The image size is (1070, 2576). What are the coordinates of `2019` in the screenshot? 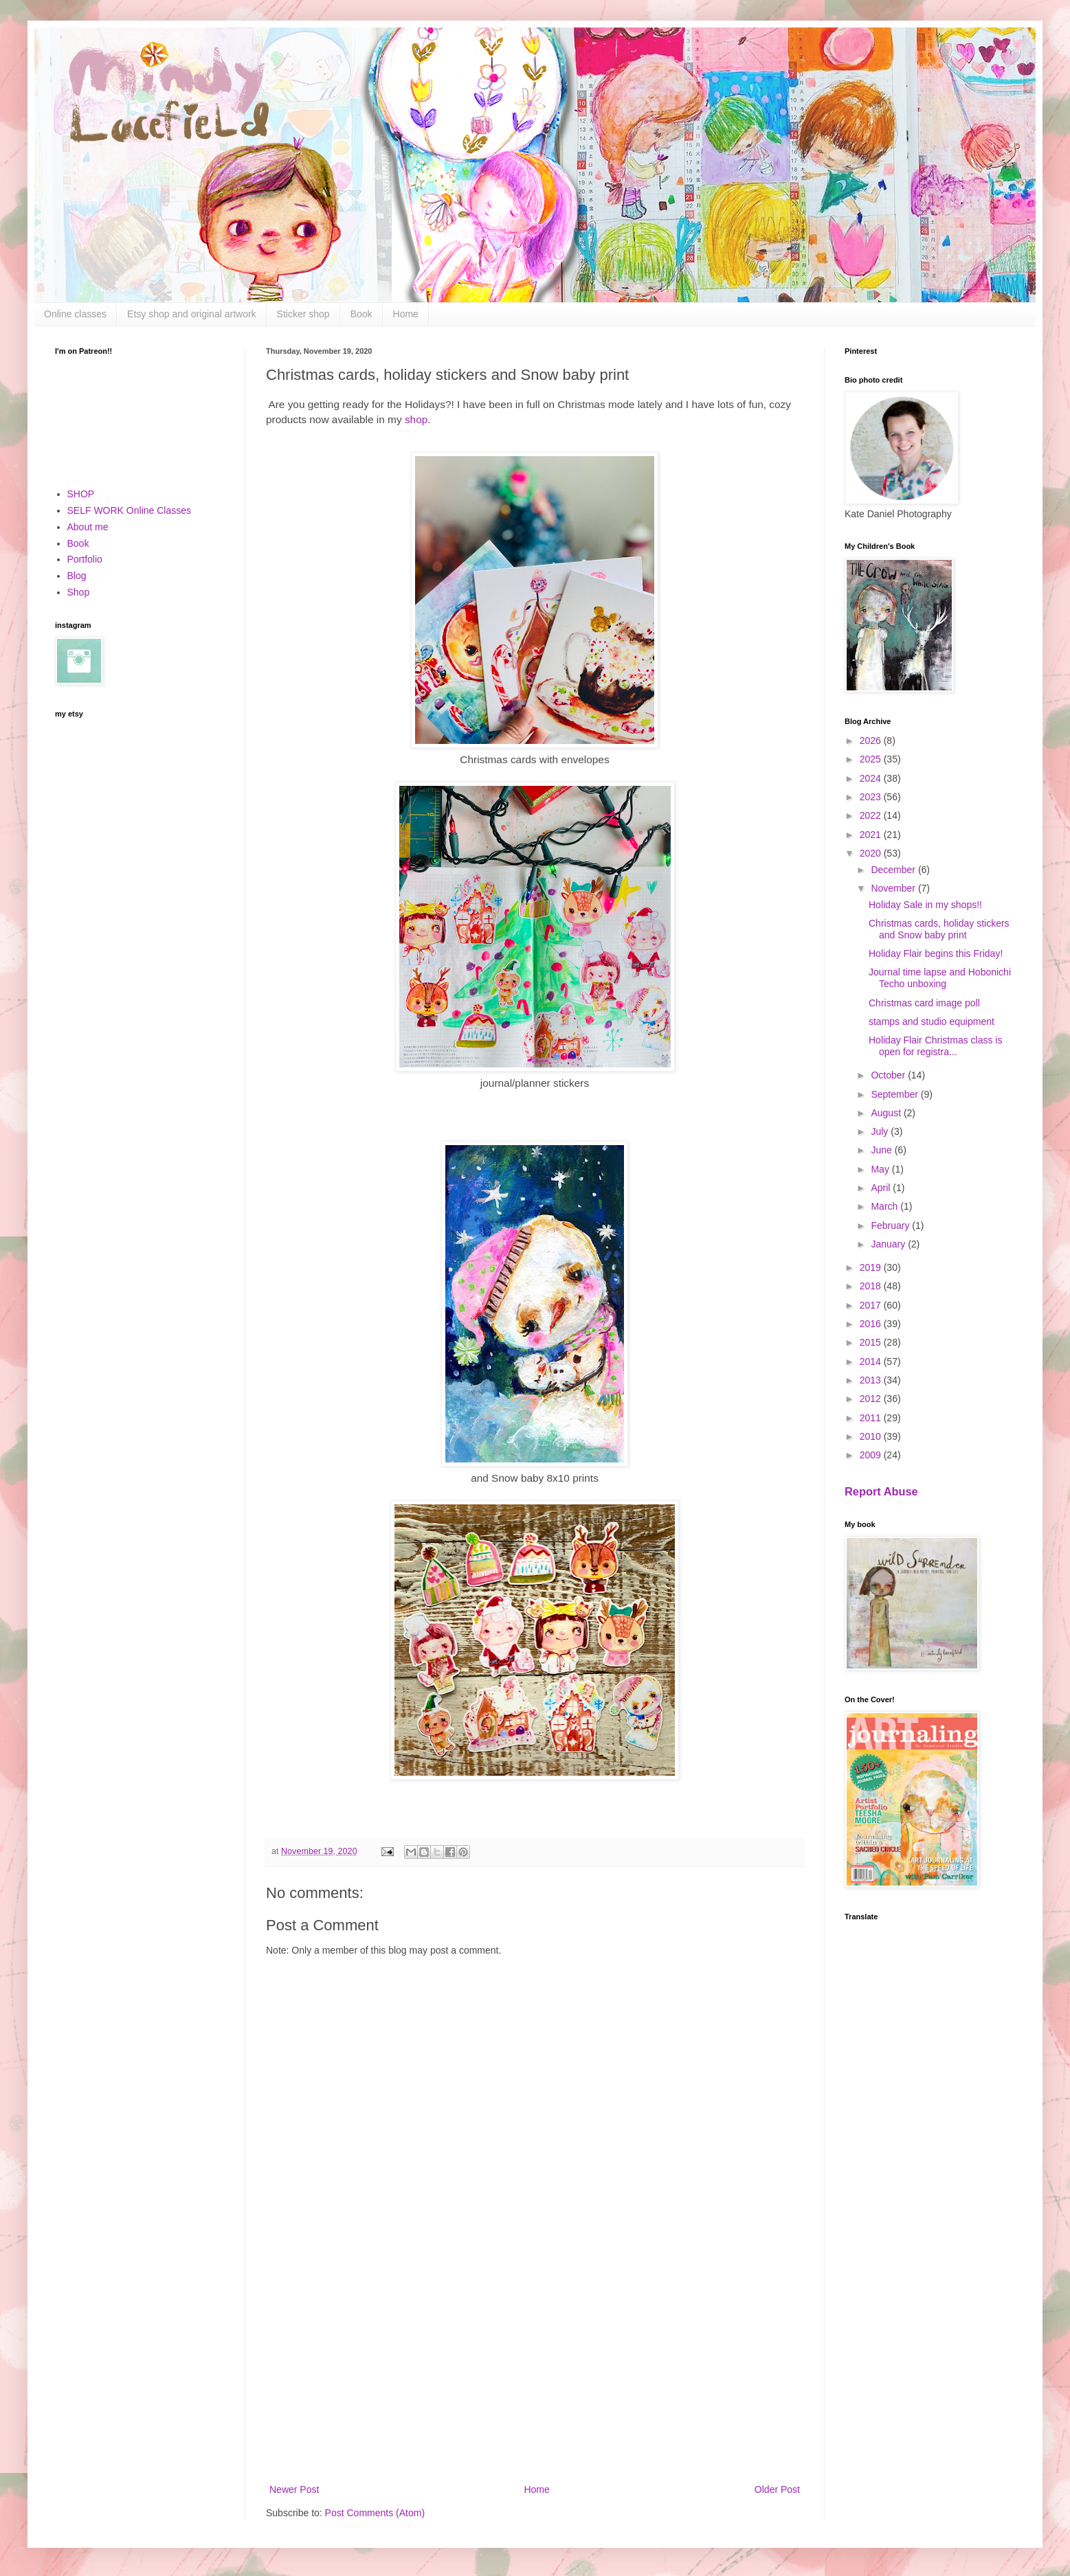 It's located at (872, 1267).